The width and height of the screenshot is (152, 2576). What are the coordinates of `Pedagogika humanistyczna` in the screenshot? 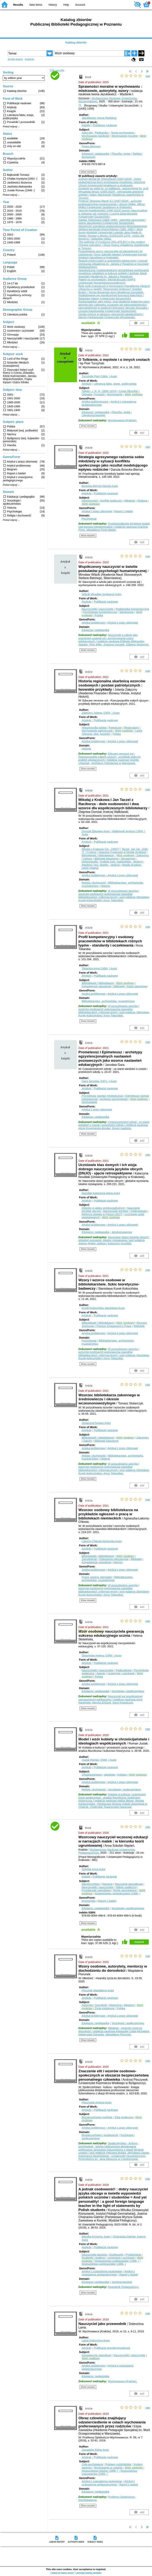 It's located at (132, 609).